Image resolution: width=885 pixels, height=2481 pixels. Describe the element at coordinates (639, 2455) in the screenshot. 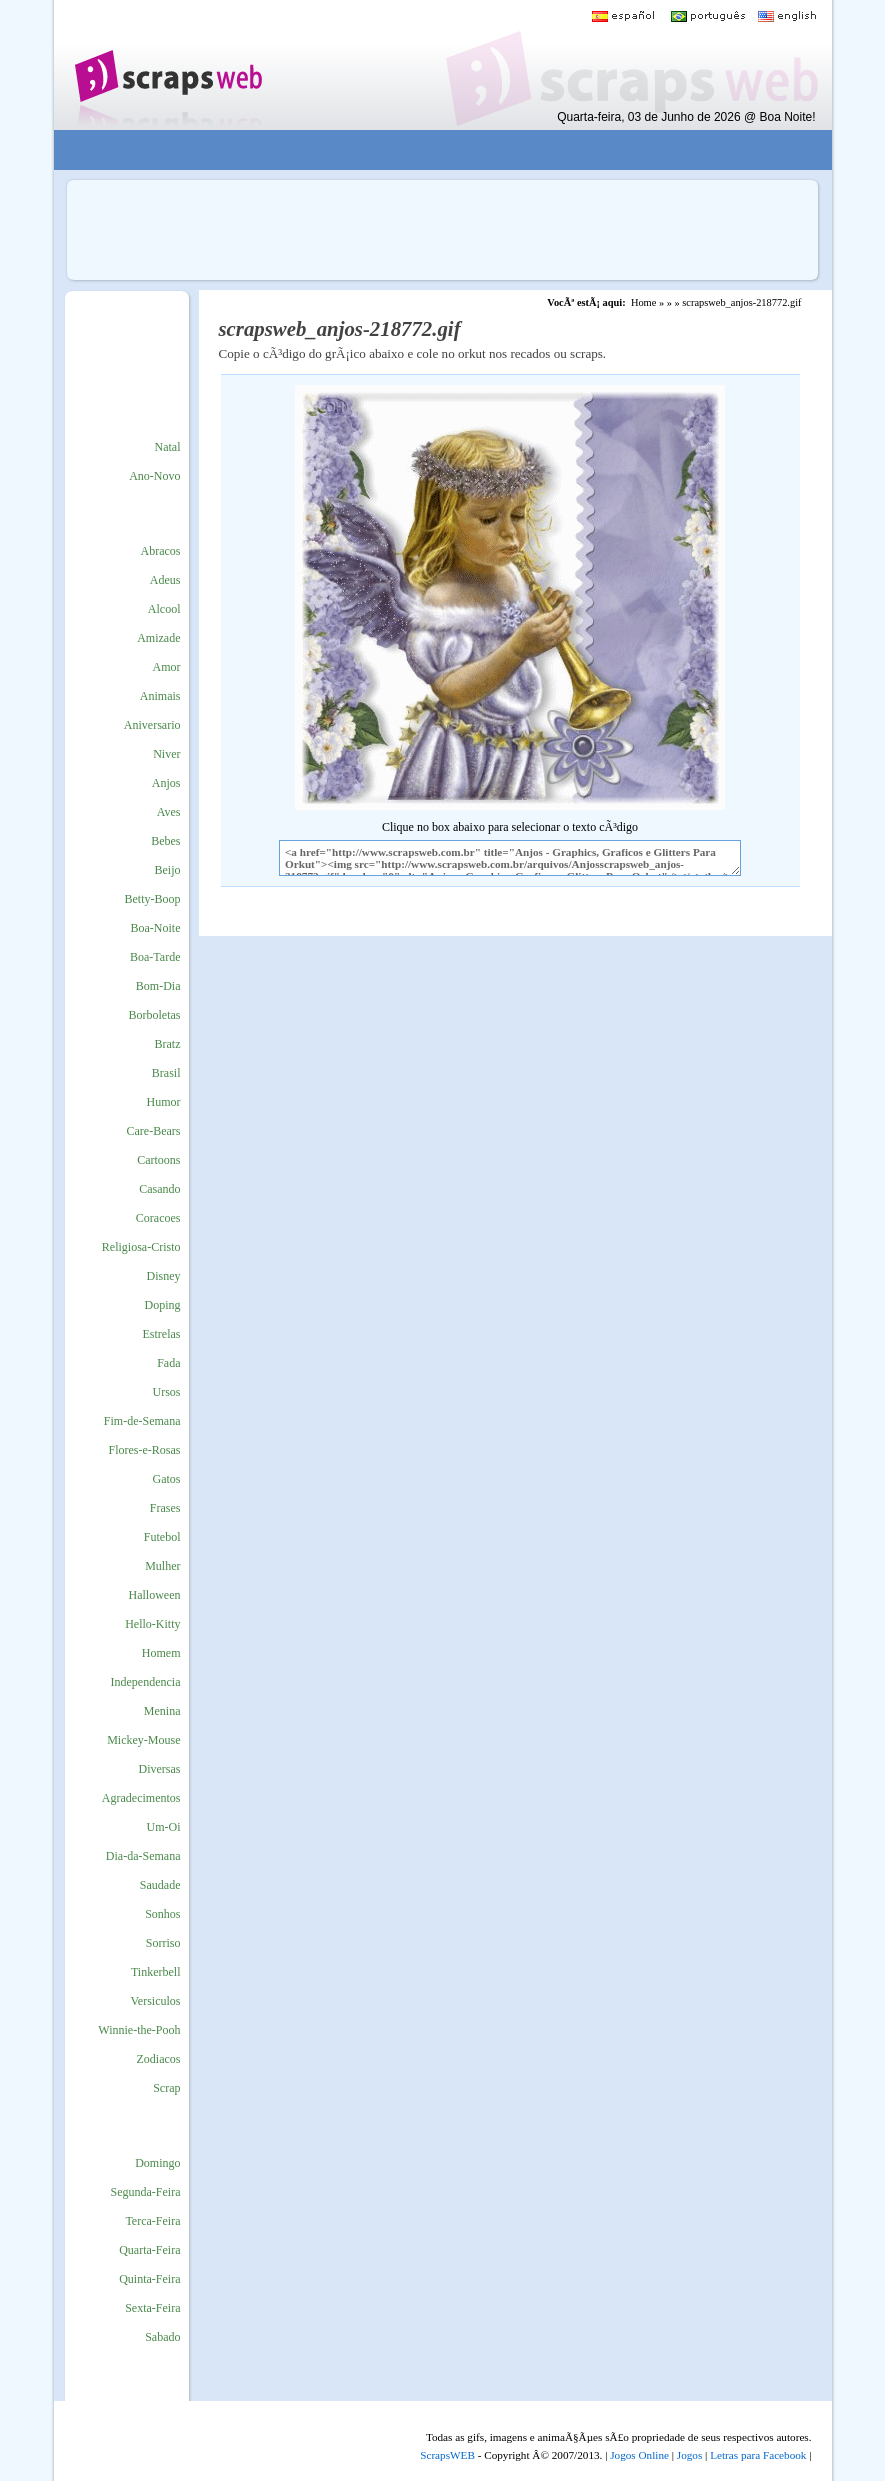

I see `Jogos Online` at that location.